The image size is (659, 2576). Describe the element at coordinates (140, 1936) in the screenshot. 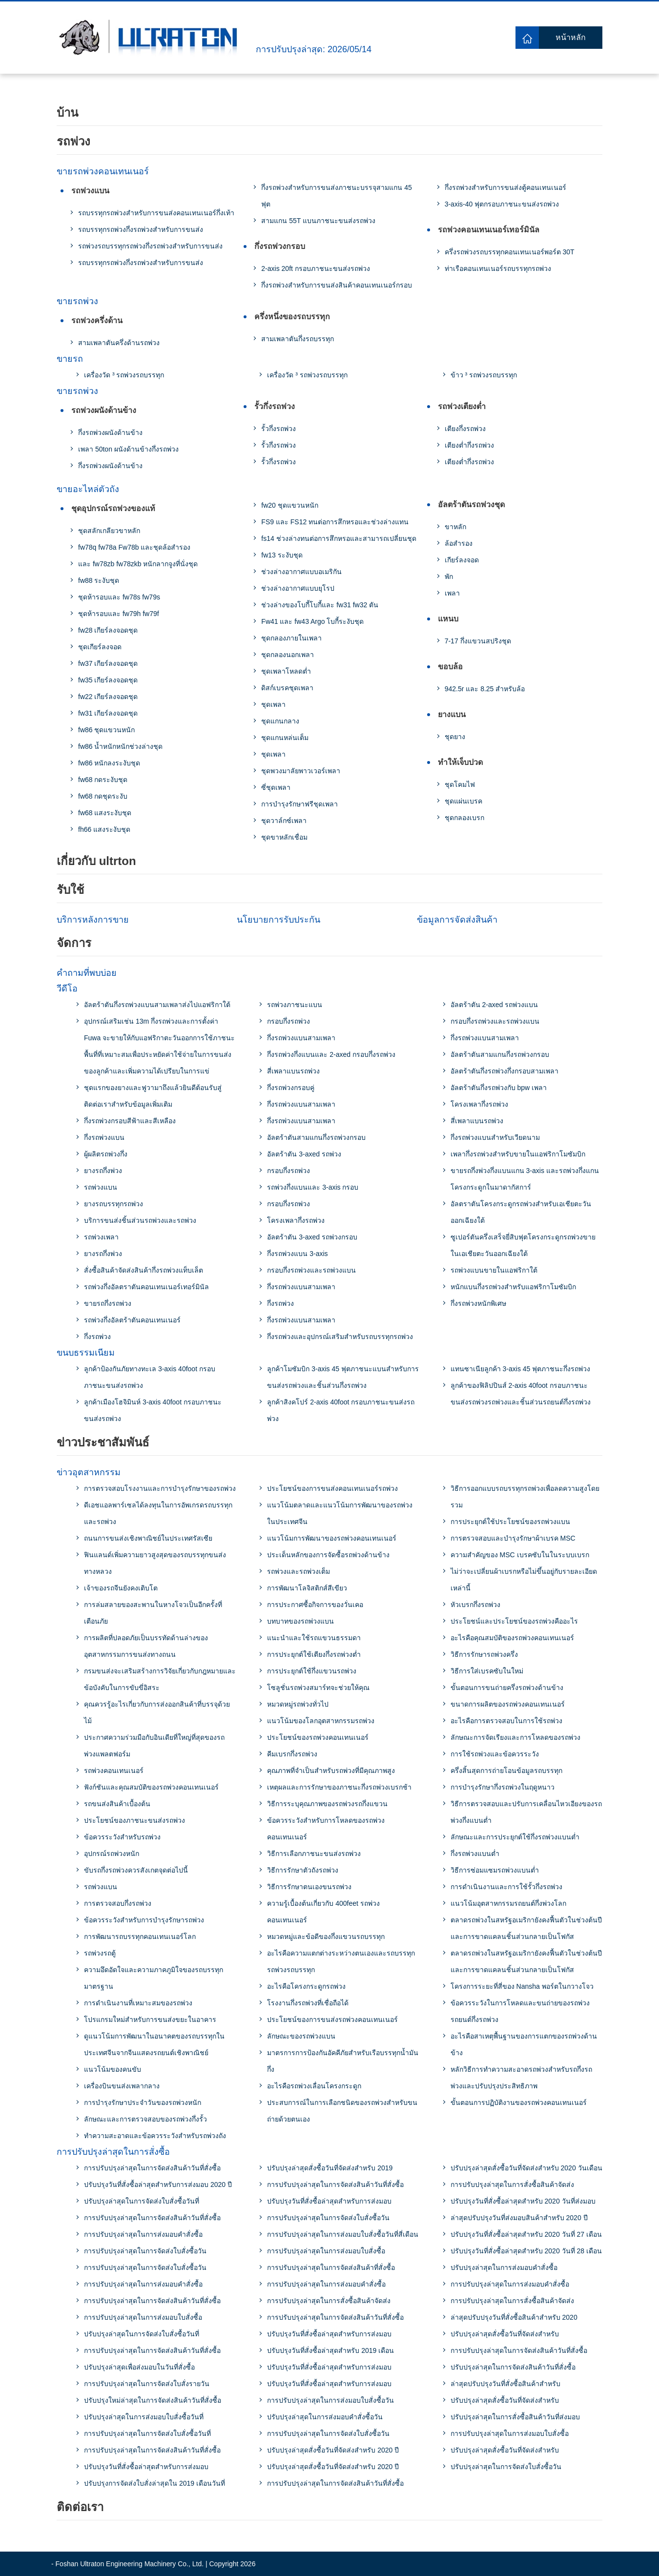

I see `การพัฒนารถบรรทุกคอนเทนเนอร์โลก` at that location.